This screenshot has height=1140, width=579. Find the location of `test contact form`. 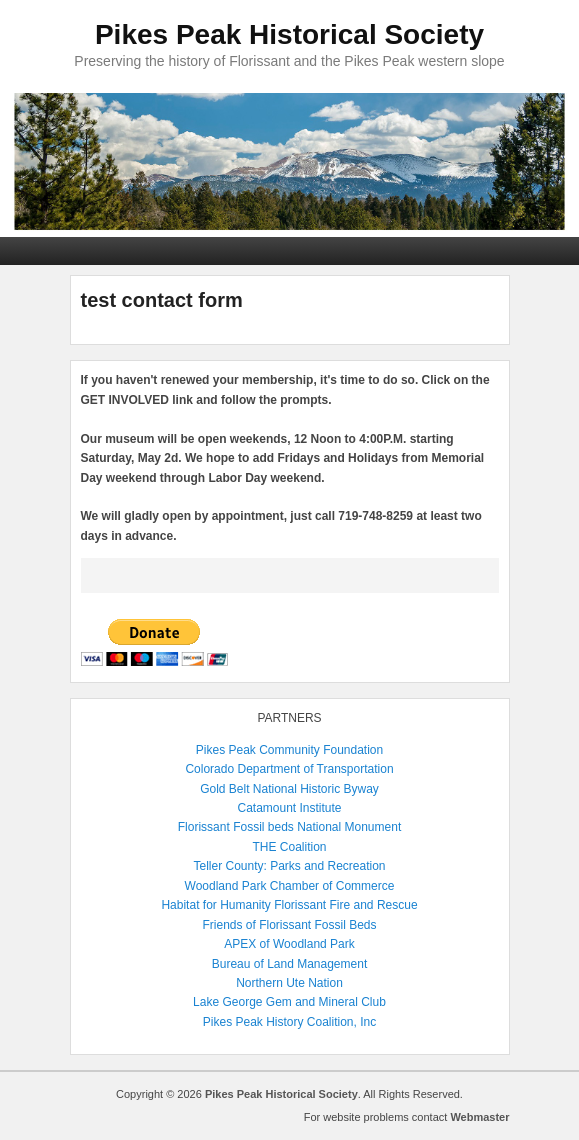

test contact form is located at coordinates (162, 300).